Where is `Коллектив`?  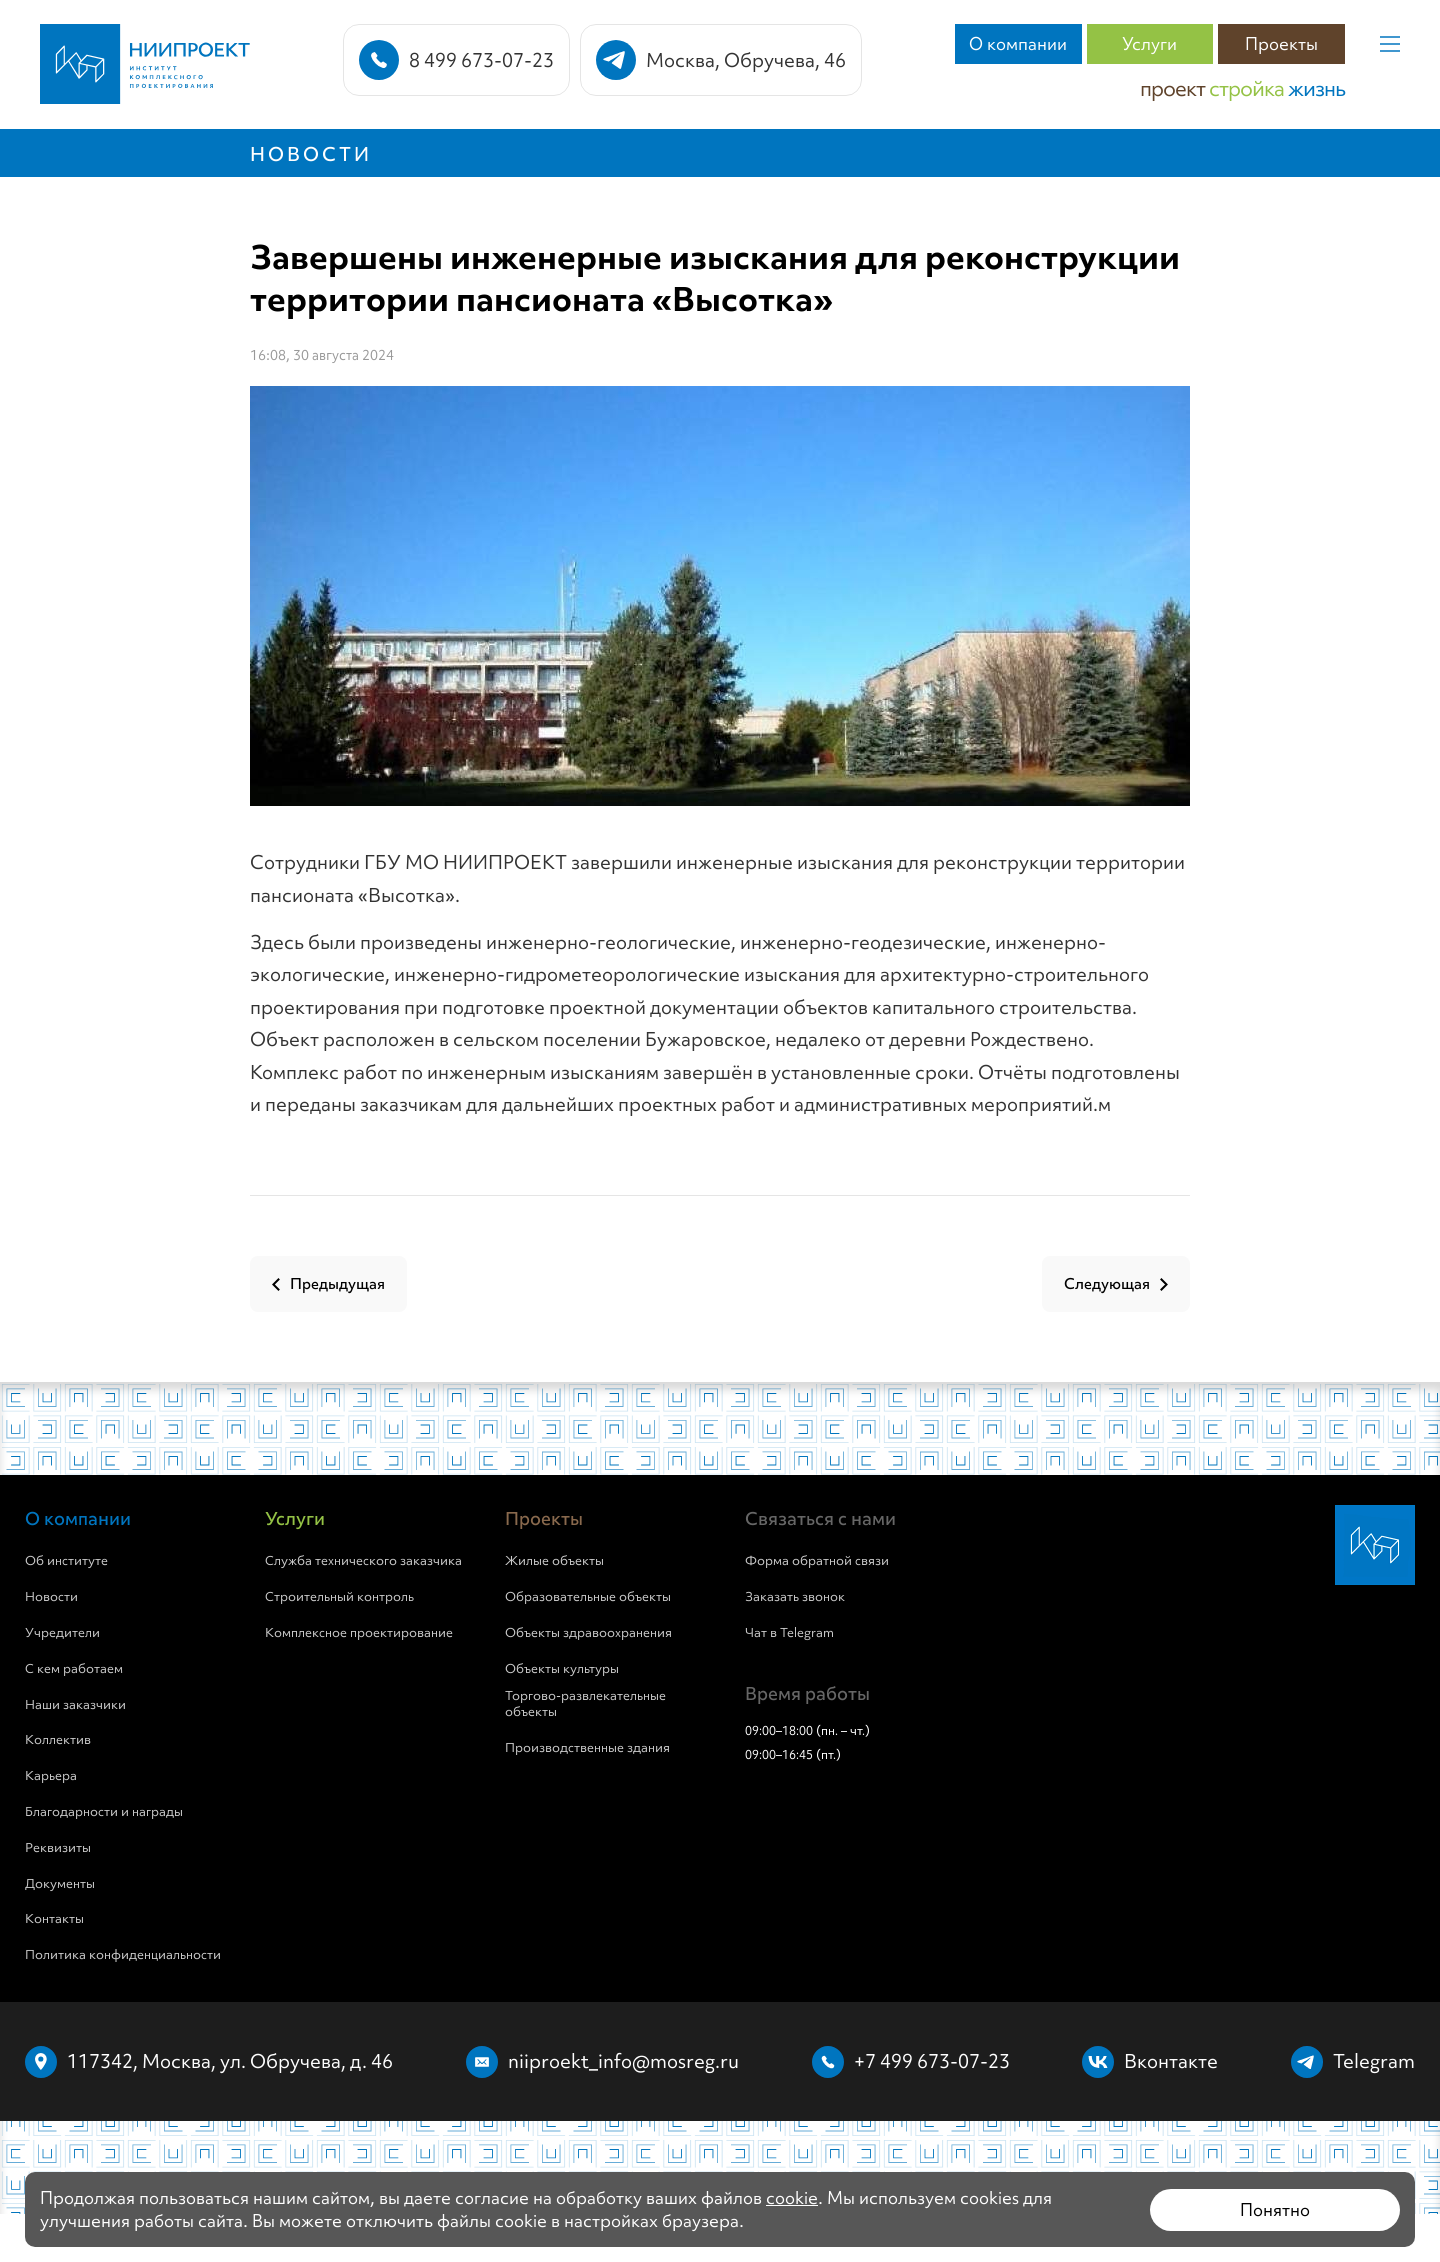
Коллектив is located at coordinates (58, 1740).